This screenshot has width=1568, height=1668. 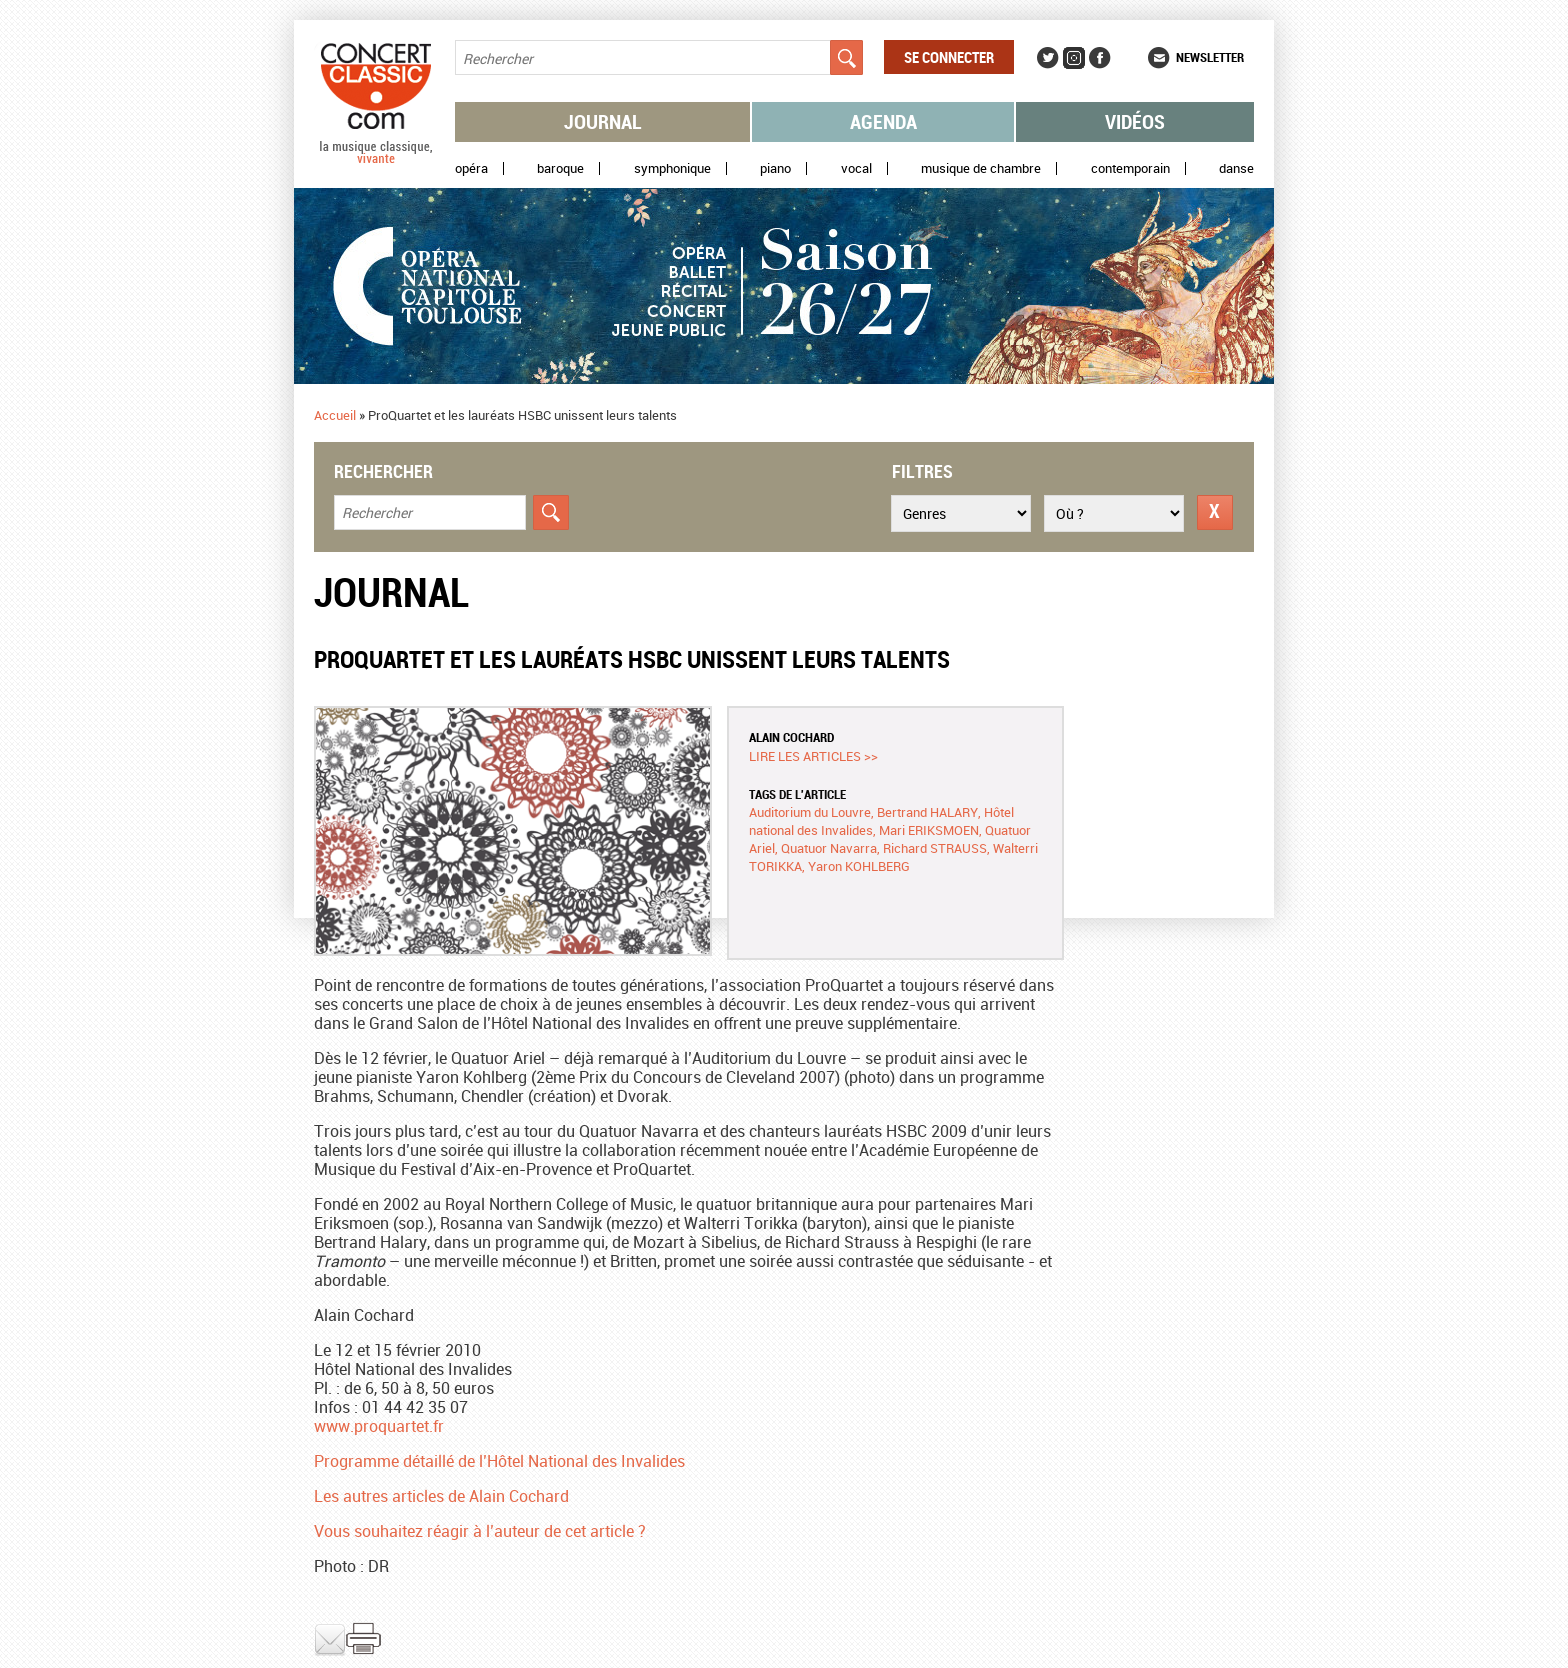 What do you see at coordinates (1215, 512) in the screenshot?
I see `Réinitialiser` at bounding box center [1215, 512].